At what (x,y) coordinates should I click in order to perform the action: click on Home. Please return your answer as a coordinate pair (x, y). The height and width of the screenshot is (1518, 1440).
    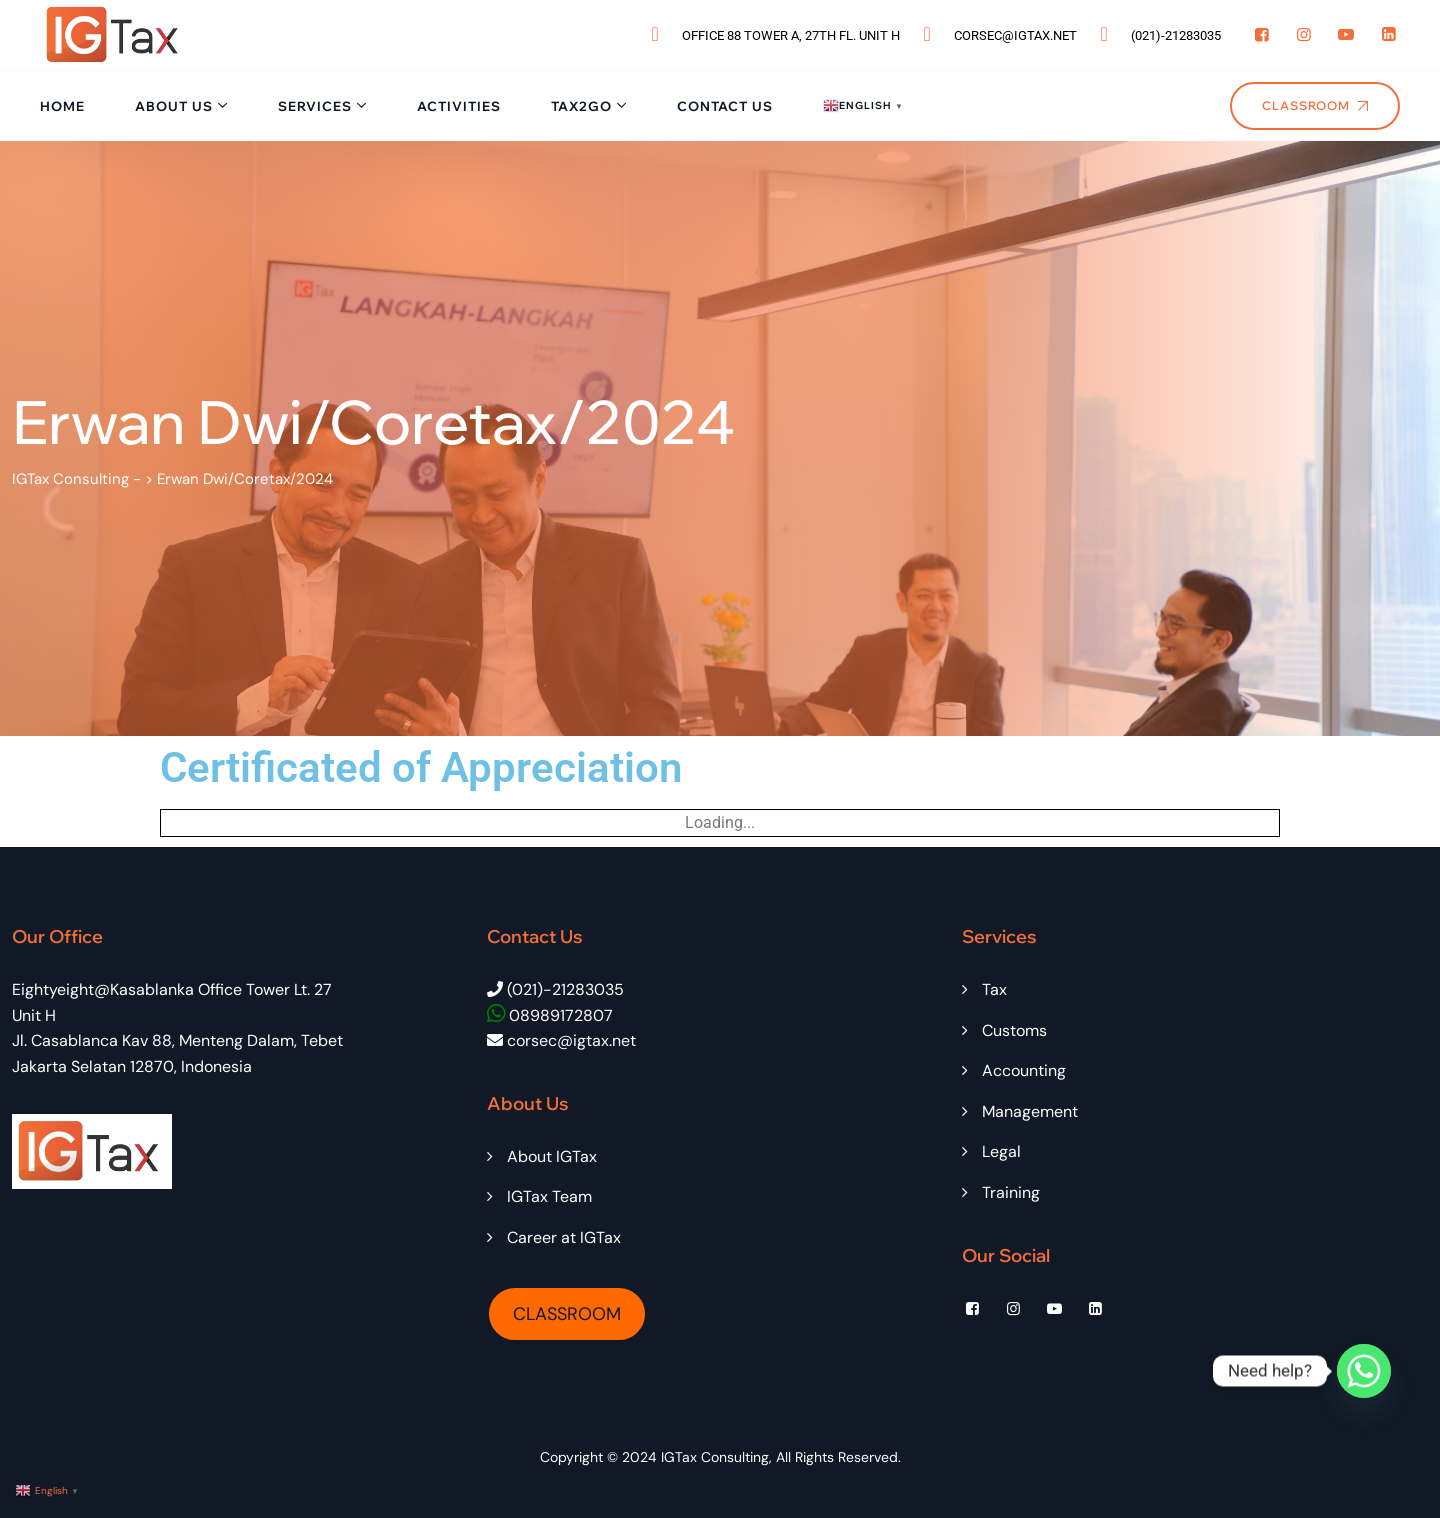
    Looking at the image, I should click on (62, 106).